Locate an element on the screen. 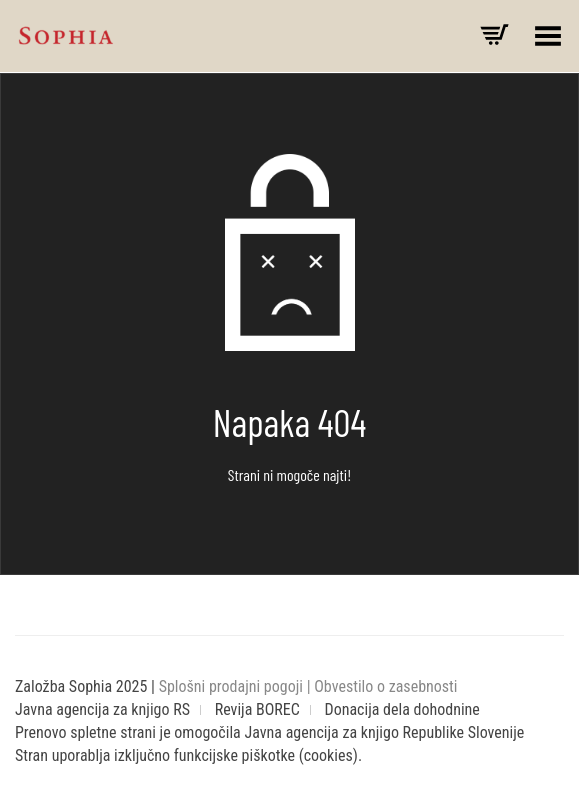 The image size is (579, 808). Splošni prodajni pogoji | is located at coordinates (237, 686).